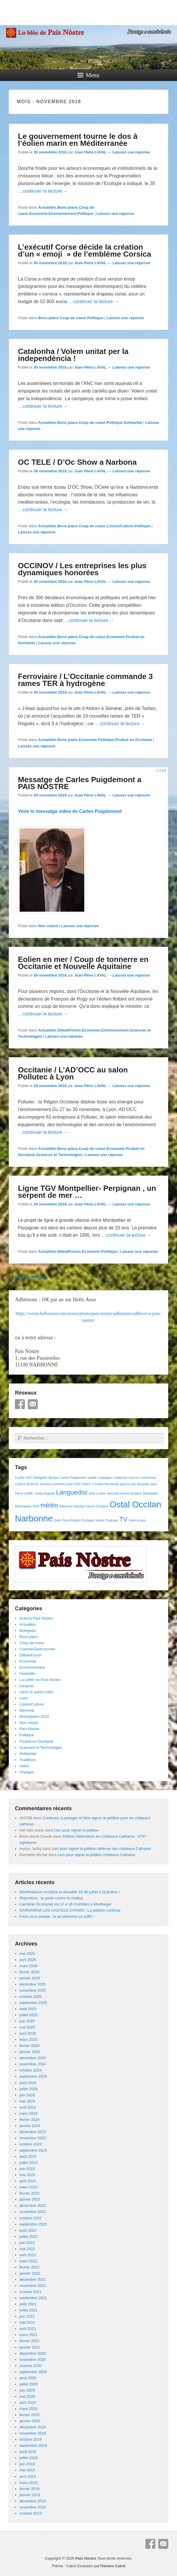 The width and height of the screenshot is (177, 2576). What do you see at coordinates (73, 318) in the screenshot?
I see `Coup de coeur` at bounding box center [73, 318].